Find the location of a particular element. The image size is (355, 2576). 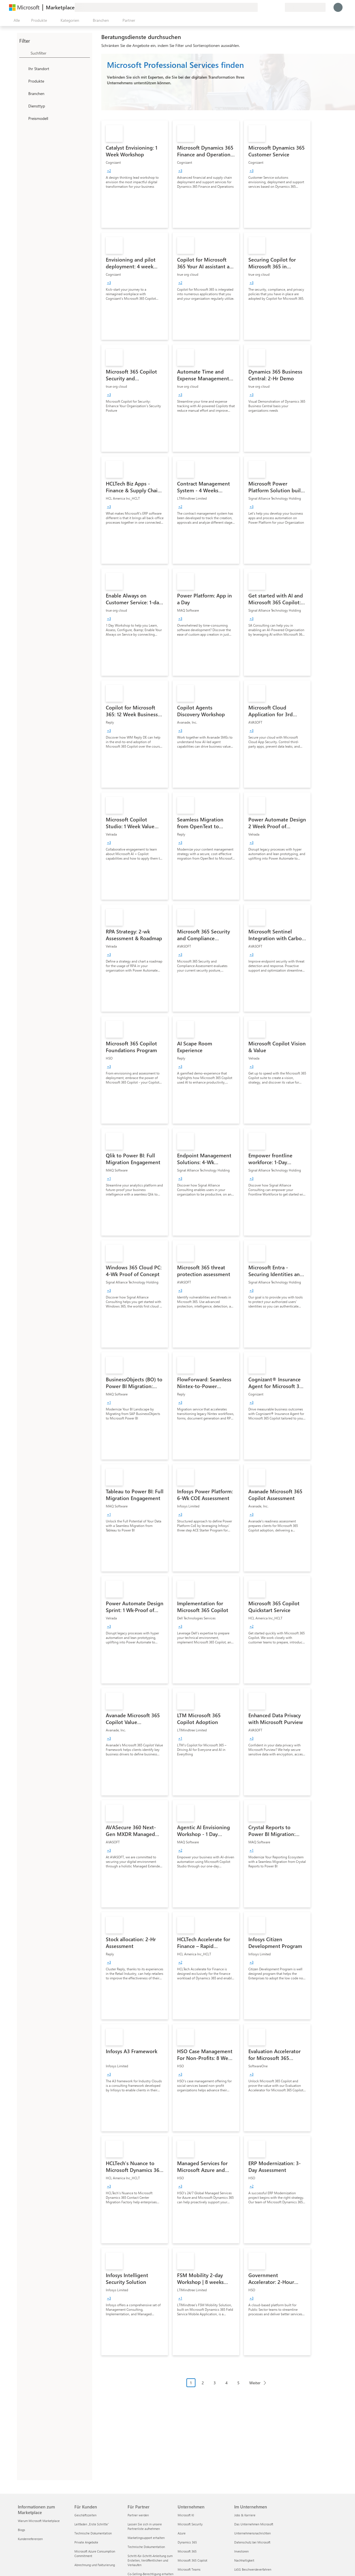

[Feedback geben] is located at coordinates (260, 7).